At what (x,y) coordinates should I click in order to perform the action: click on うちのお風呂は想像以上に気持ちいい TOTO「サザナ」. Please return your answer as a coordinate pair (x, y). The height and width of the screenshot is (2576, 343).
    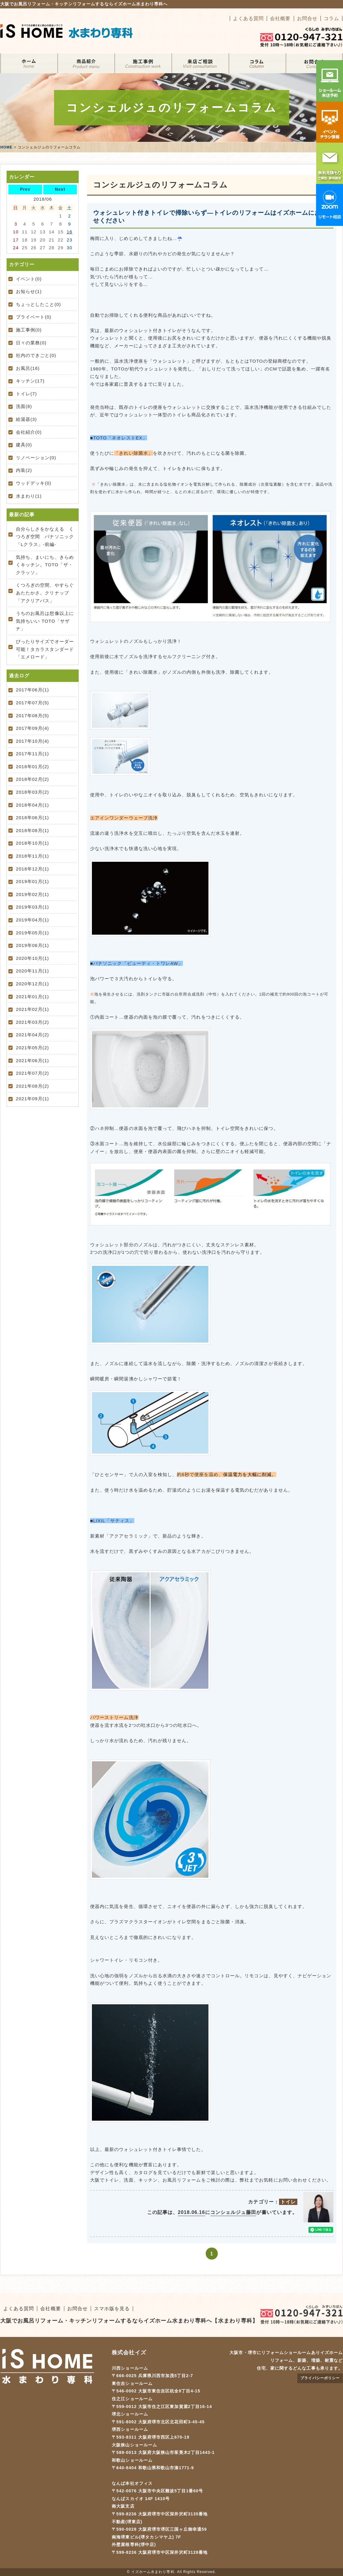
    Looking at the image, I should click on (45, 621).